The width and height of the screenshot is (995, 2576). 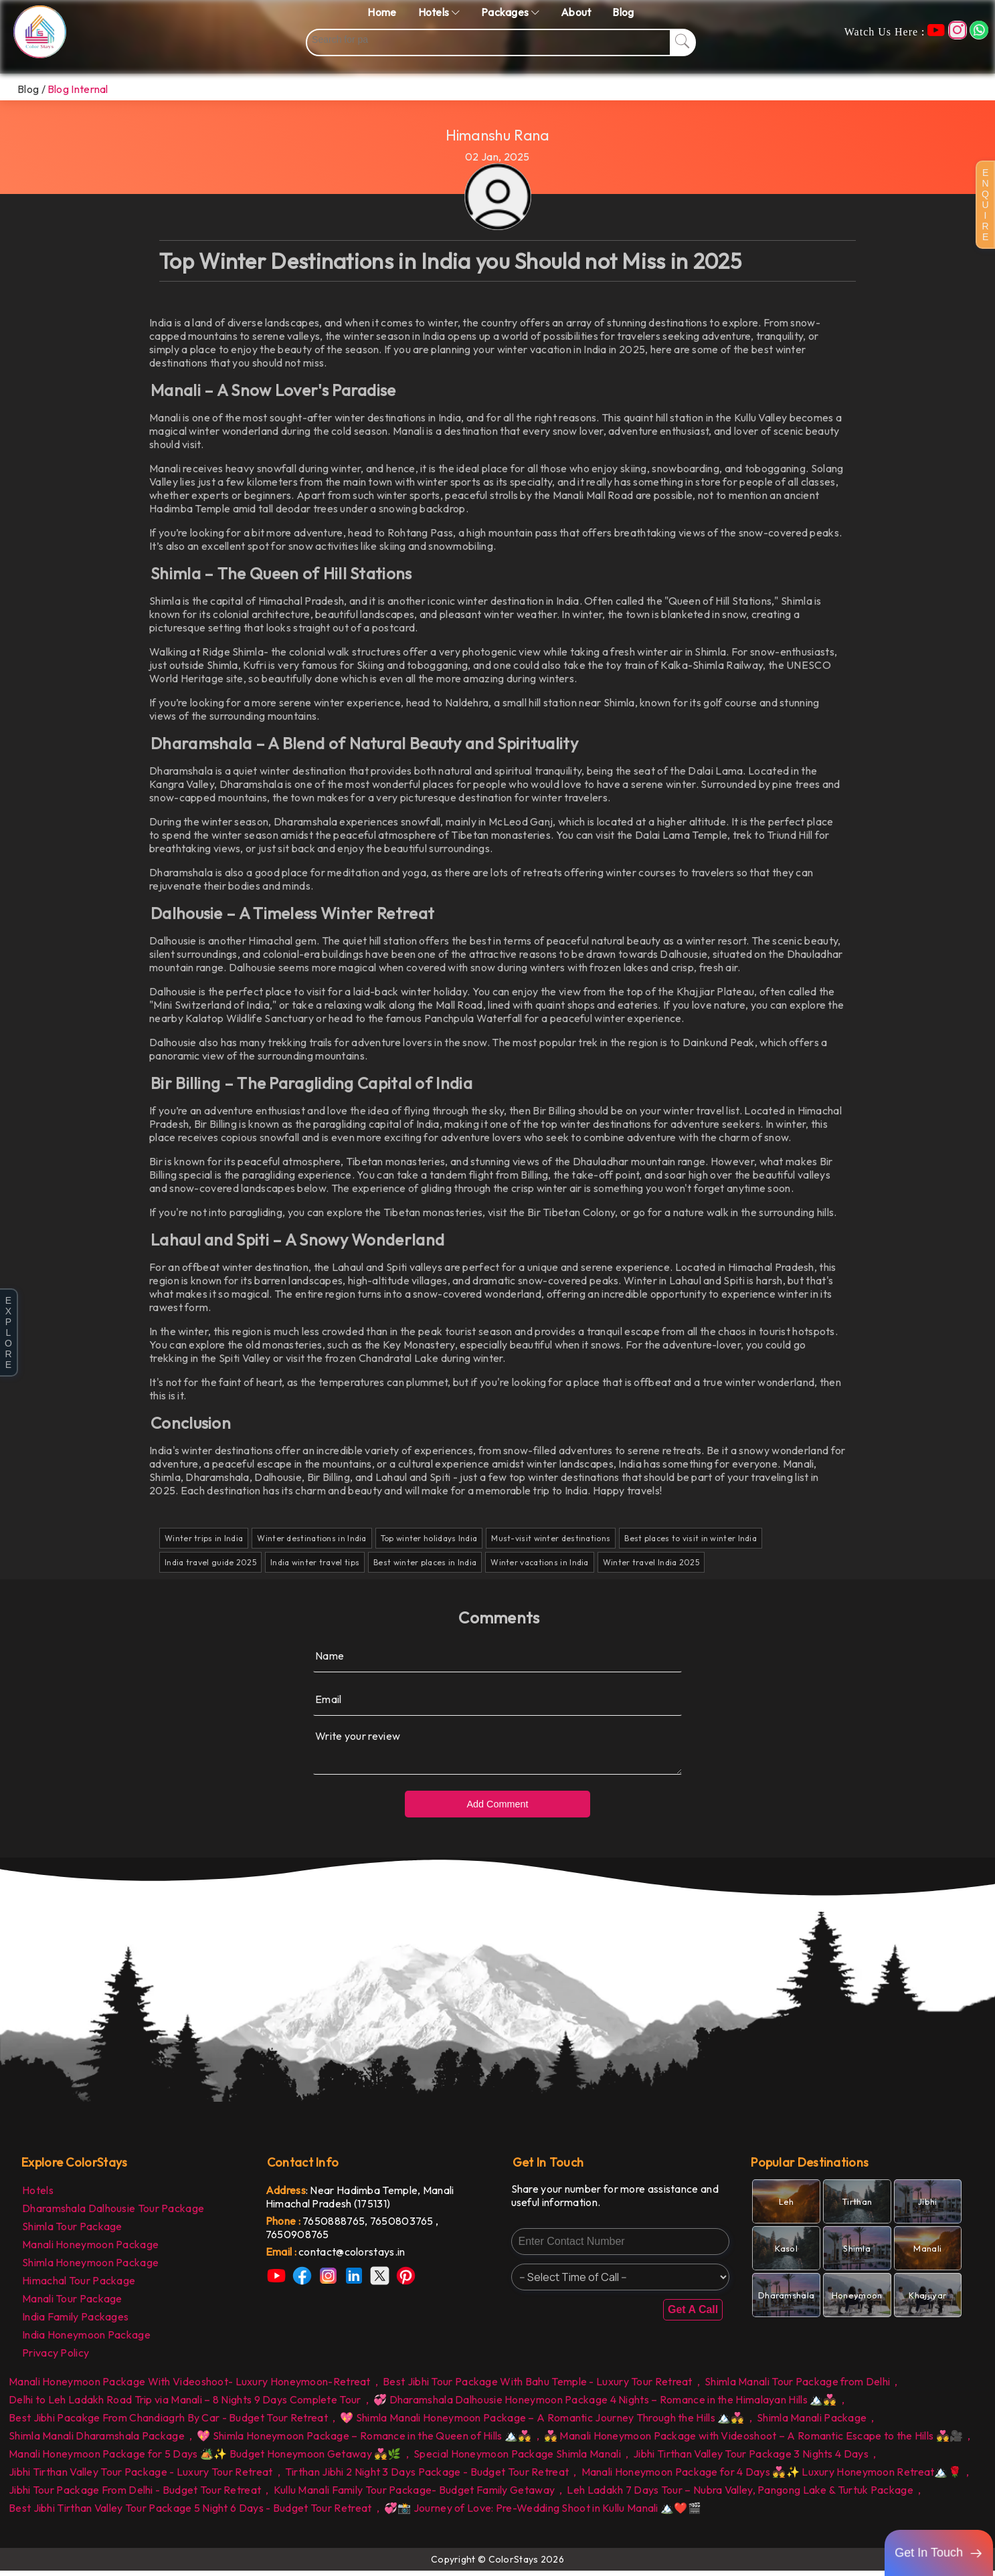 I want to click on [link], so click(x=375, y=2257).